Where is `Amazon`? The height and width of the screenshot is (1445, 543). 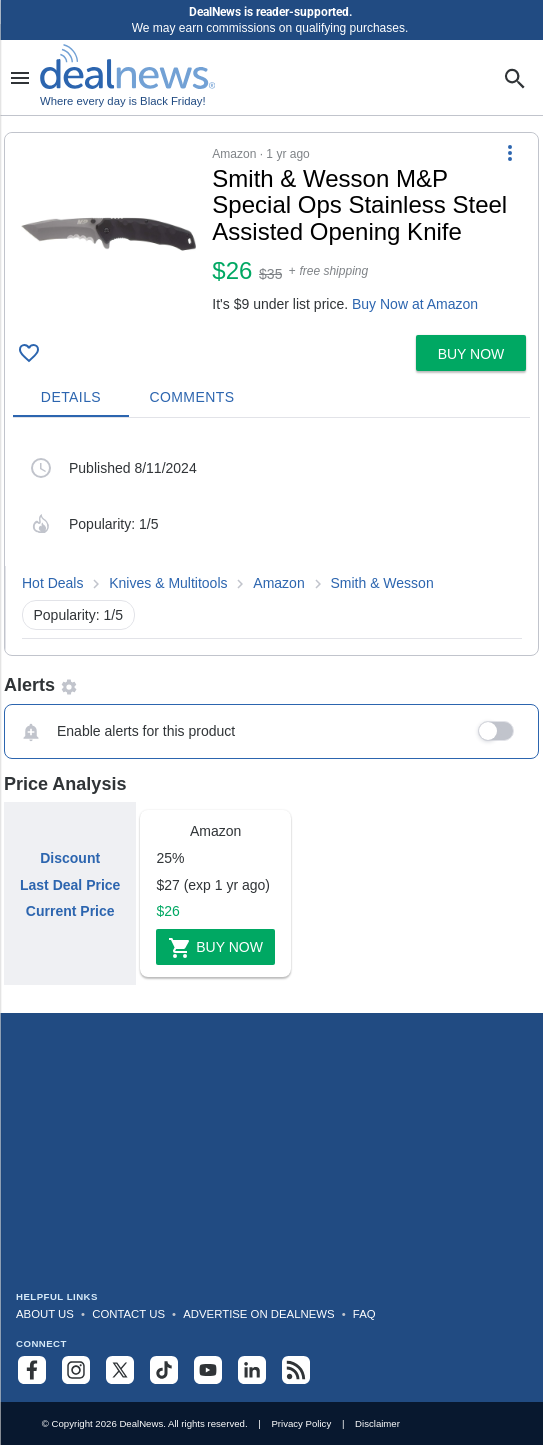 Amazon is located at coordinates (278, 583).